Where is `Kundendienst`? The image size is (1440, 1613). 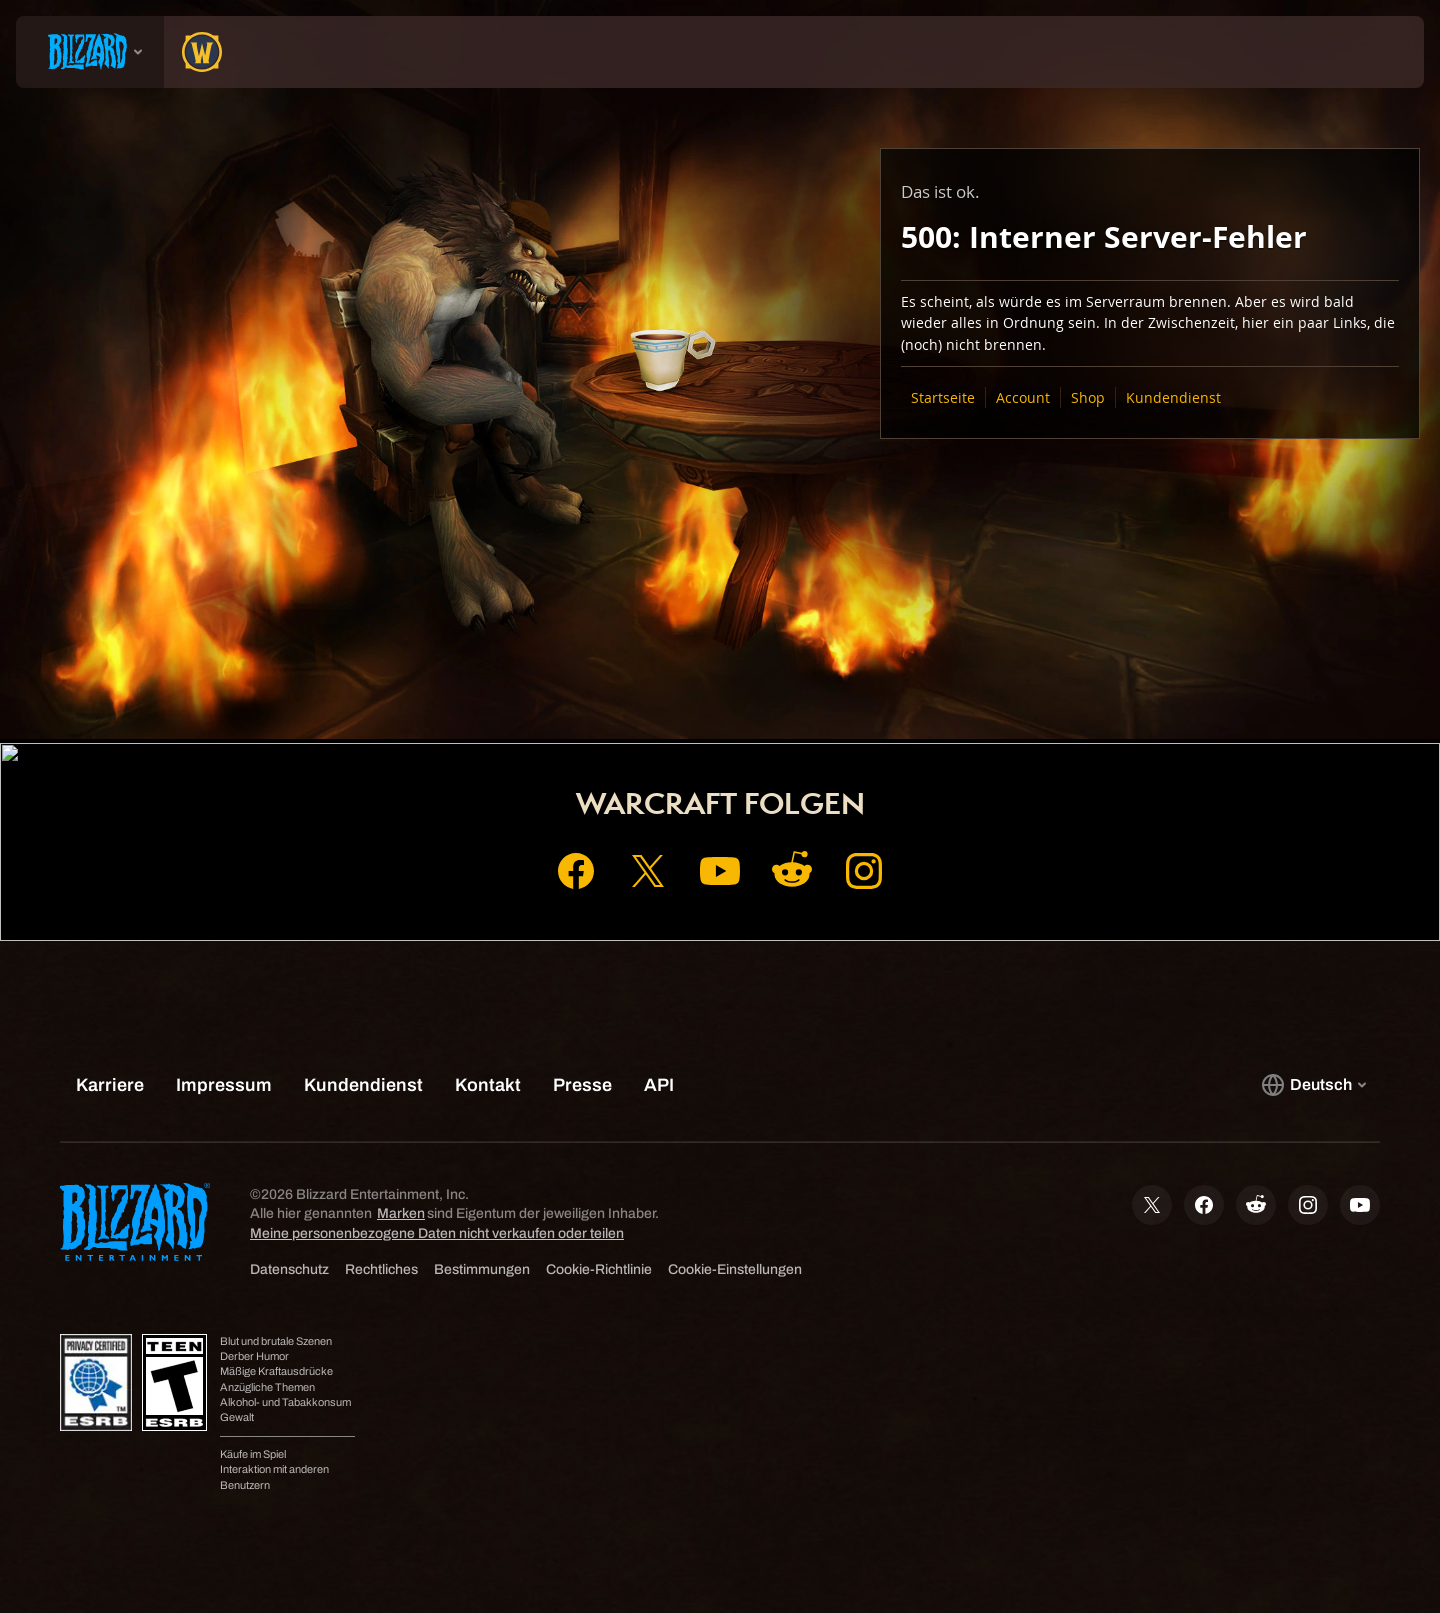
Kundendienst is located at coordinates (1173, 397).